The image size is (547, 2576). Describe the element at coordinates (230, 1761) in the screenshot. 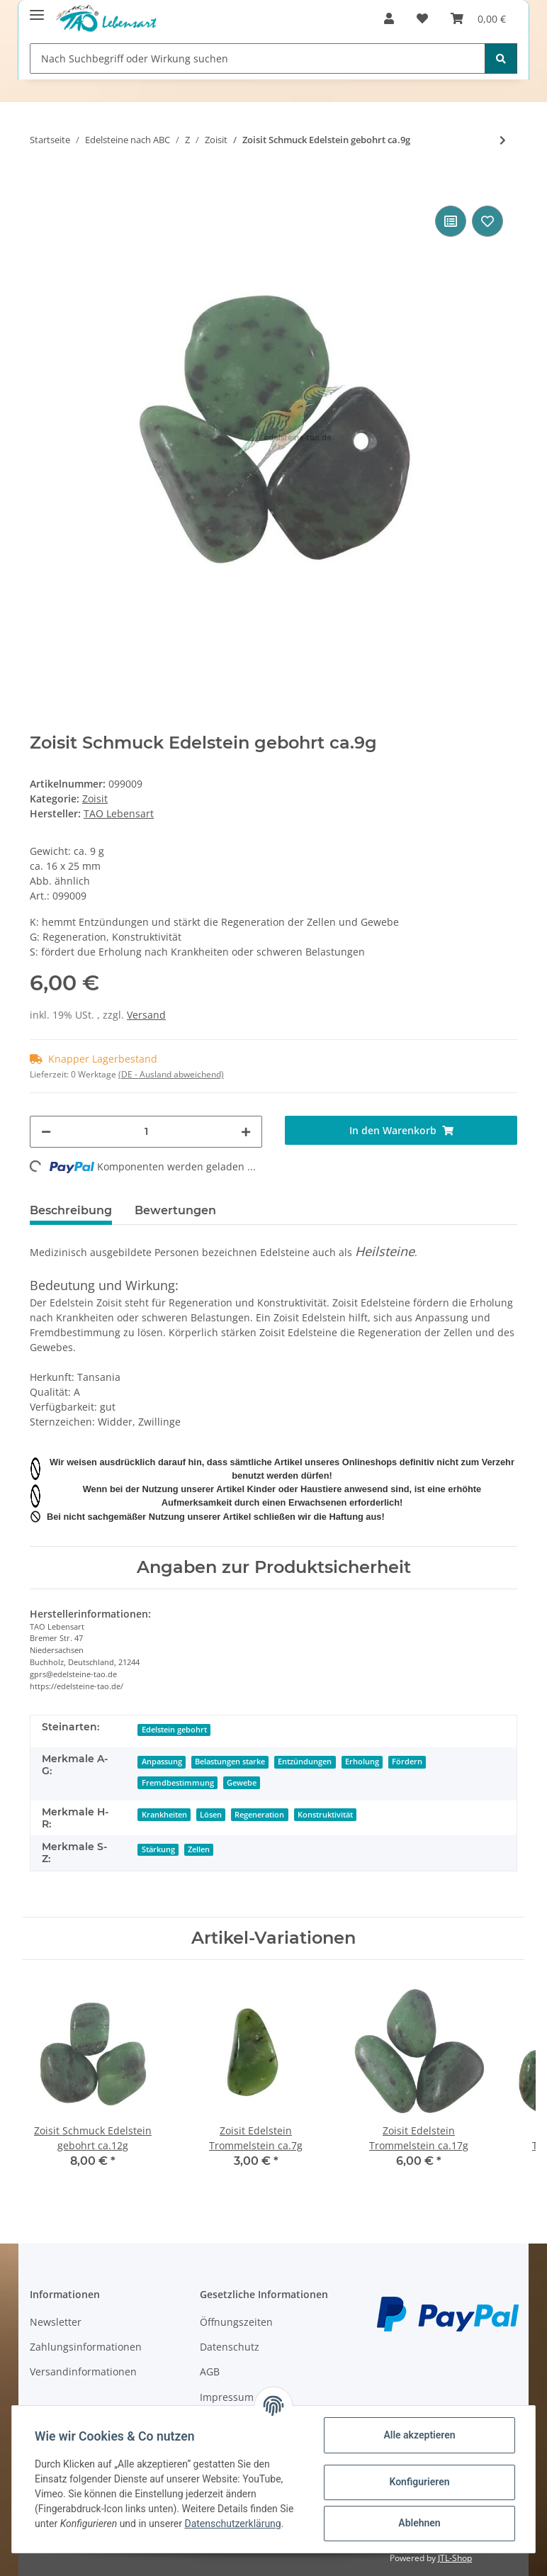

I see `Belastungen starke` at that location.